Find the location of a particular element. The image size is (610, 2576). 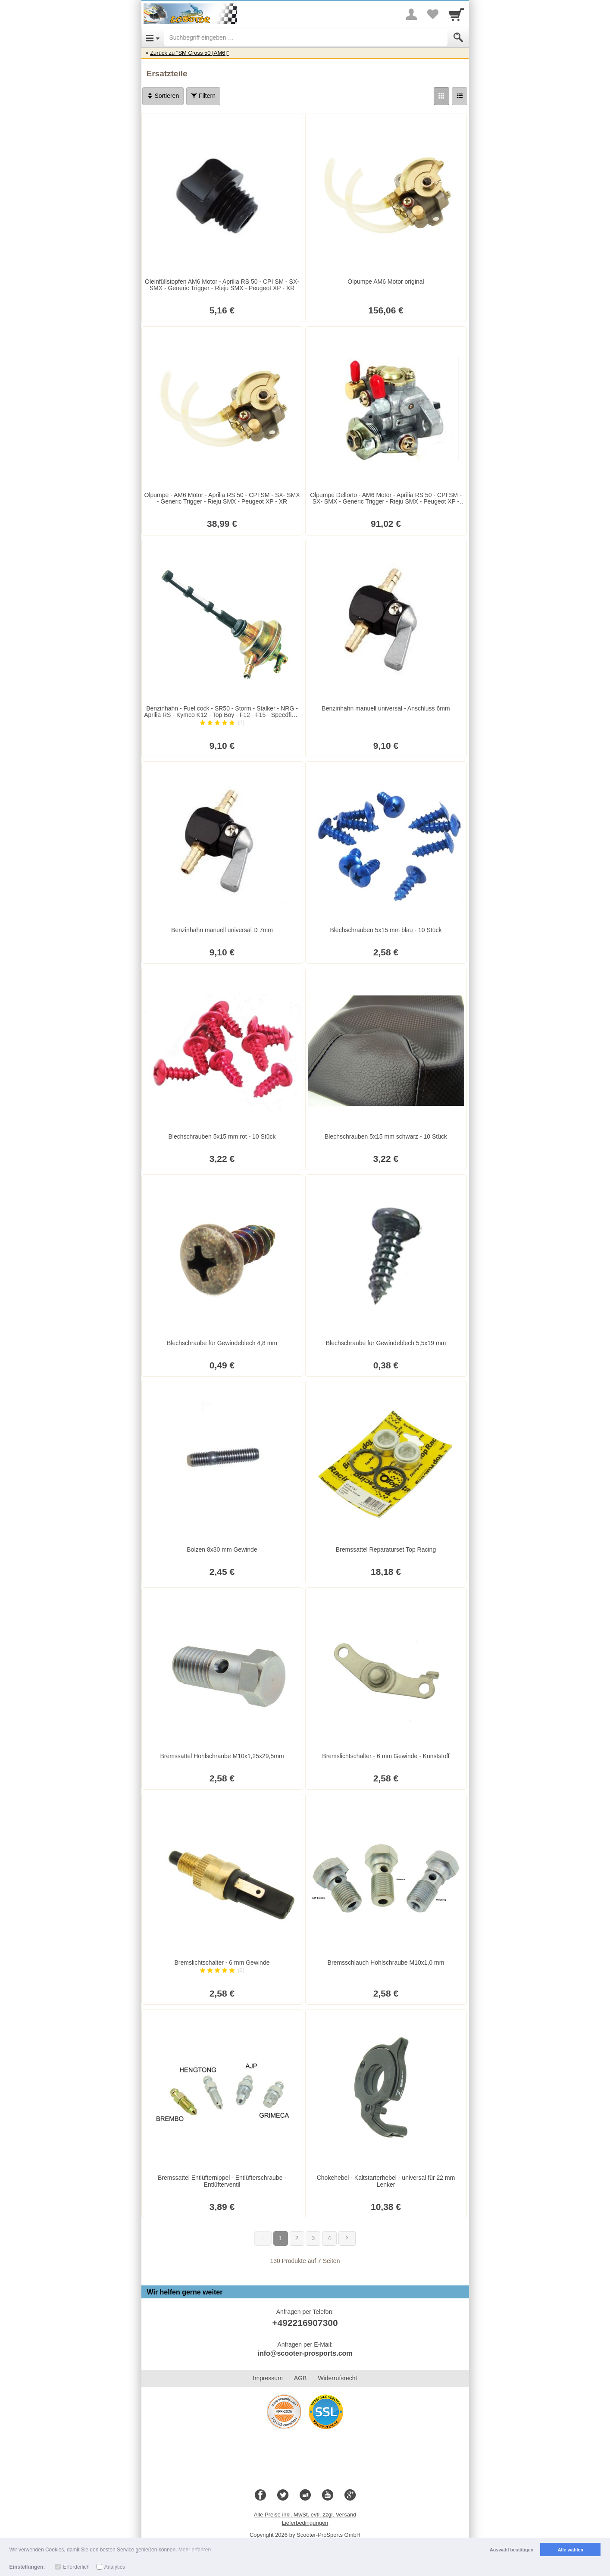

Impressum is located at coordinates (268, 2378).